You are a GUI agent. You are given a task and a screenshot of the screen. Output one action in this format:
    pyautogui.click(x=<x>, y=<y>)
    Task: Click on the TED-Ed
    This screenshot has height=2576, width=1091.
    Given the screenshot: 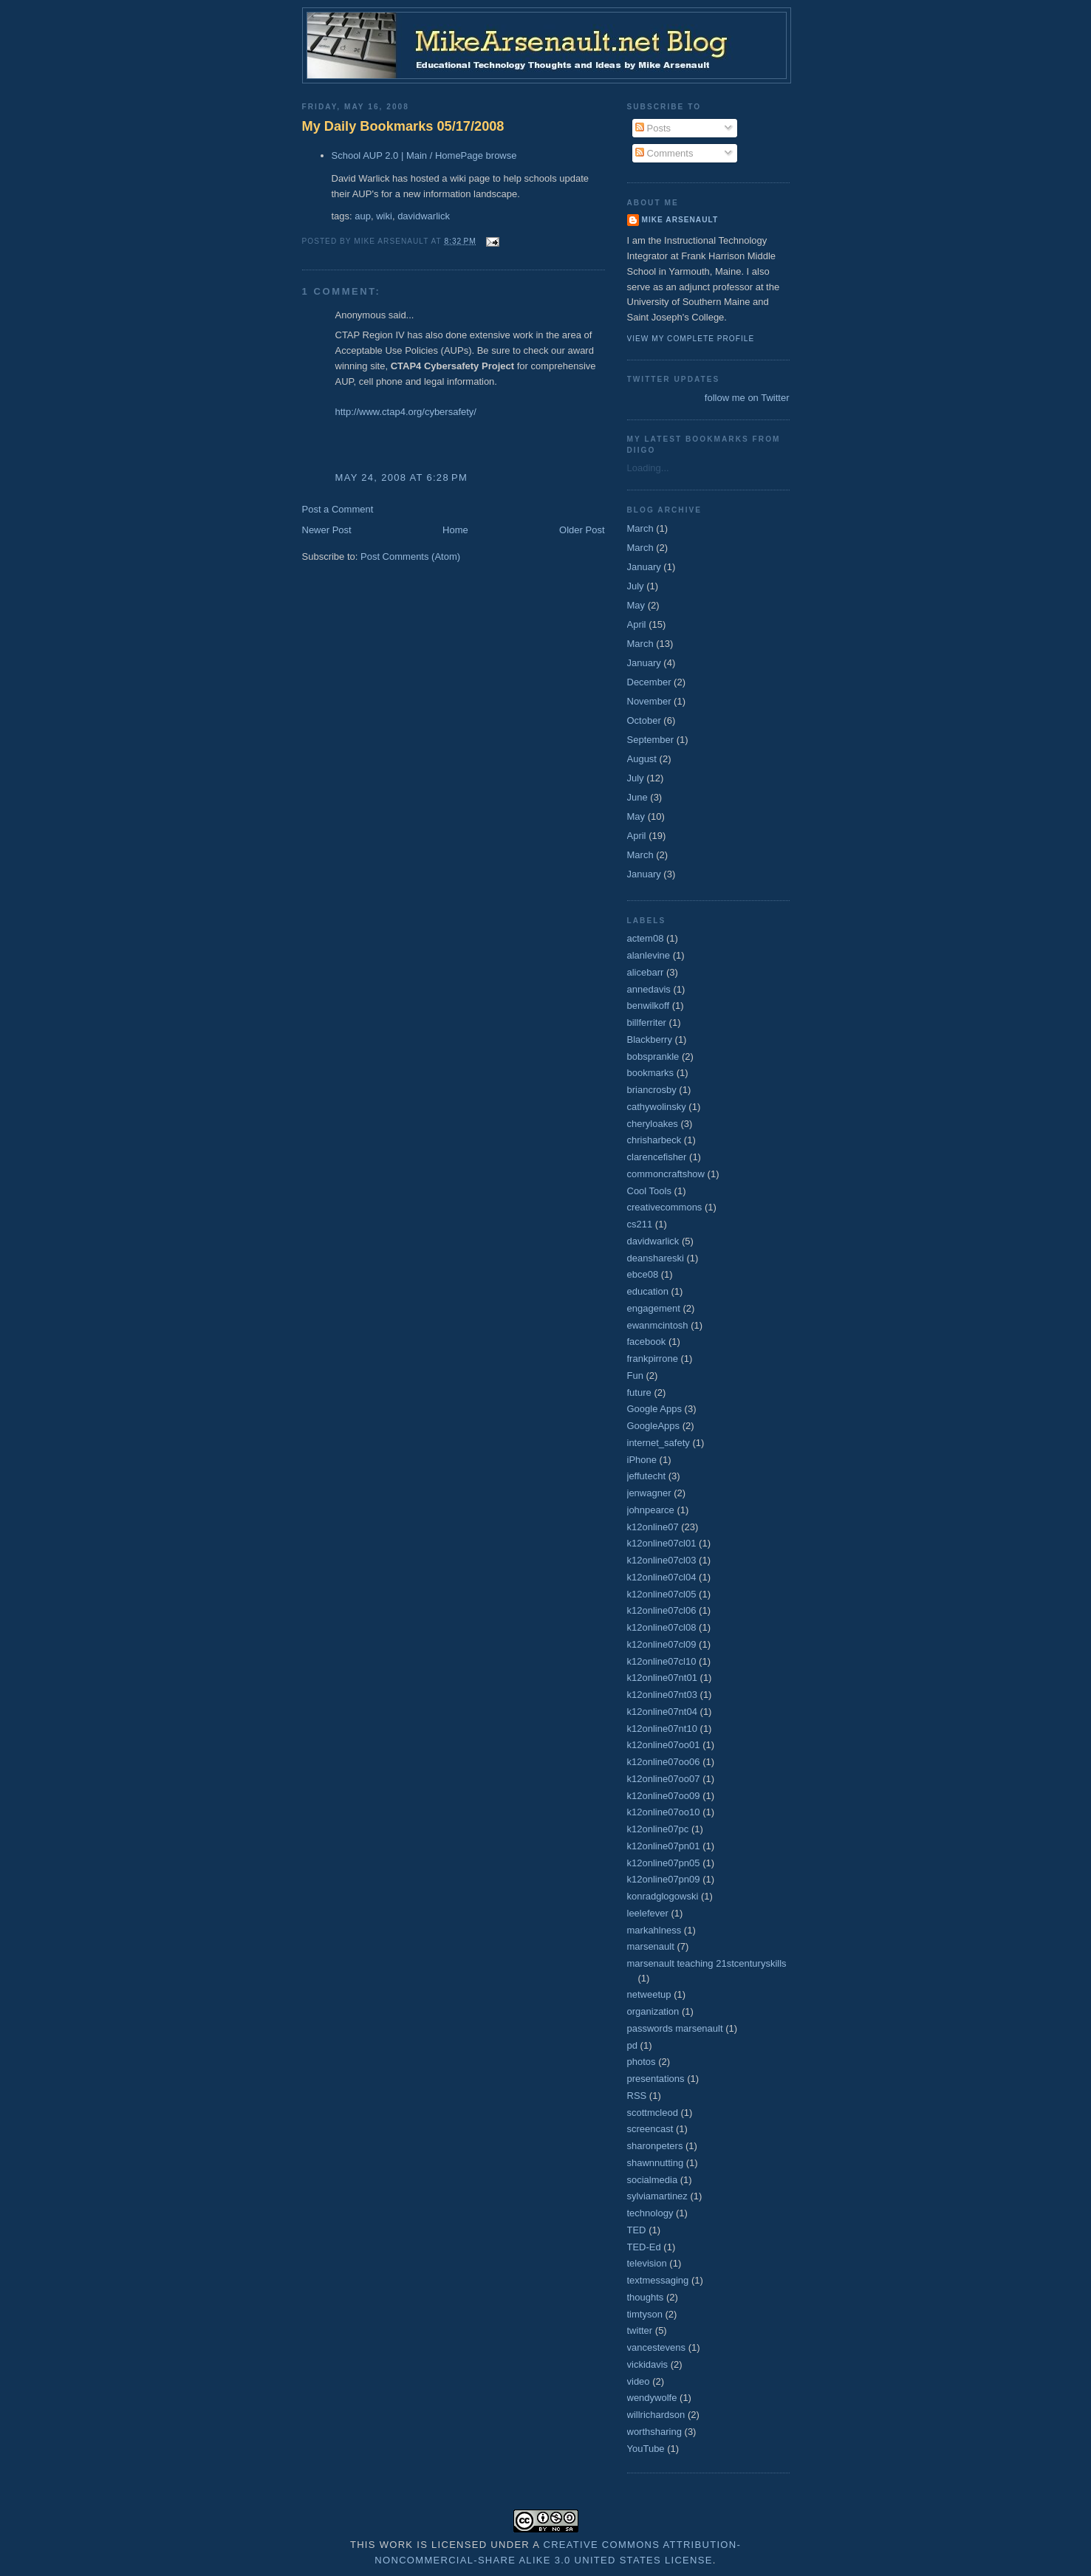 What is the action you would take?
    pyautogui.click(x=644, y=2247)
    